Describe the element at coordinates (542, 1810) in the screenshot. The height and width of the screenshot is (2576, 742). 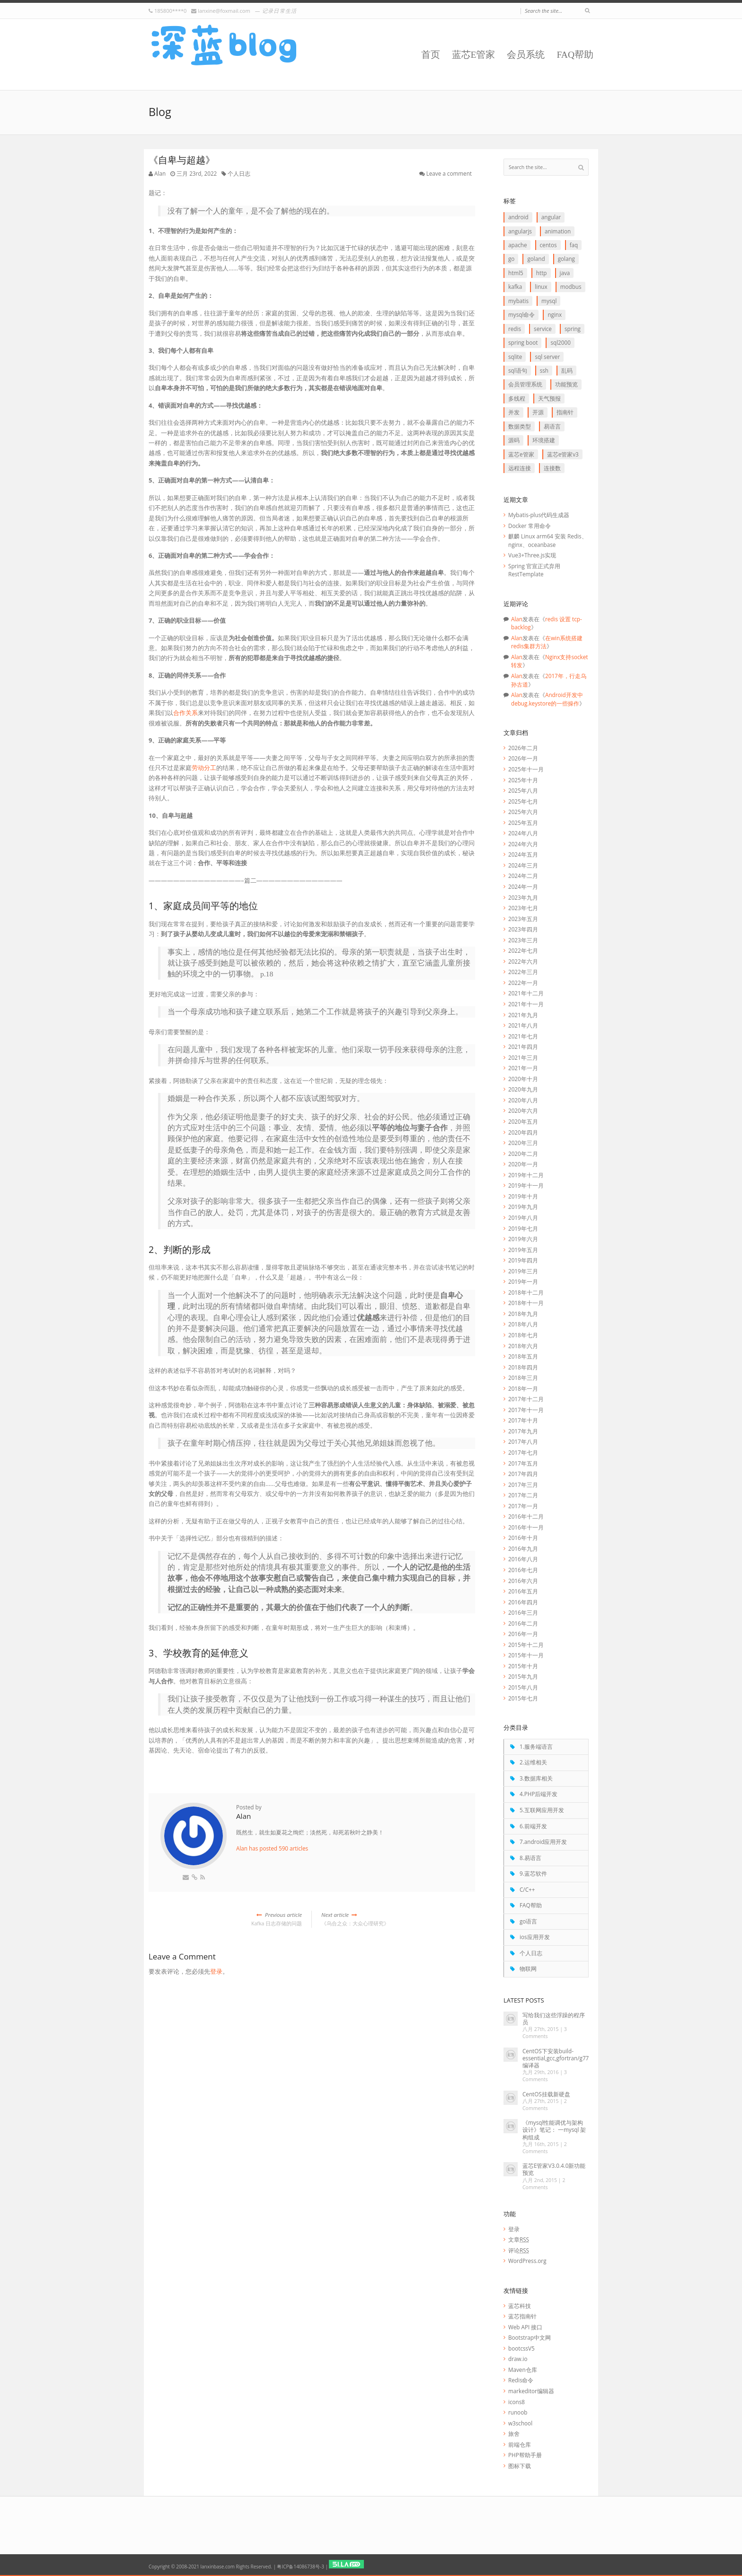
I see `5.互联网应用开发` at that location.